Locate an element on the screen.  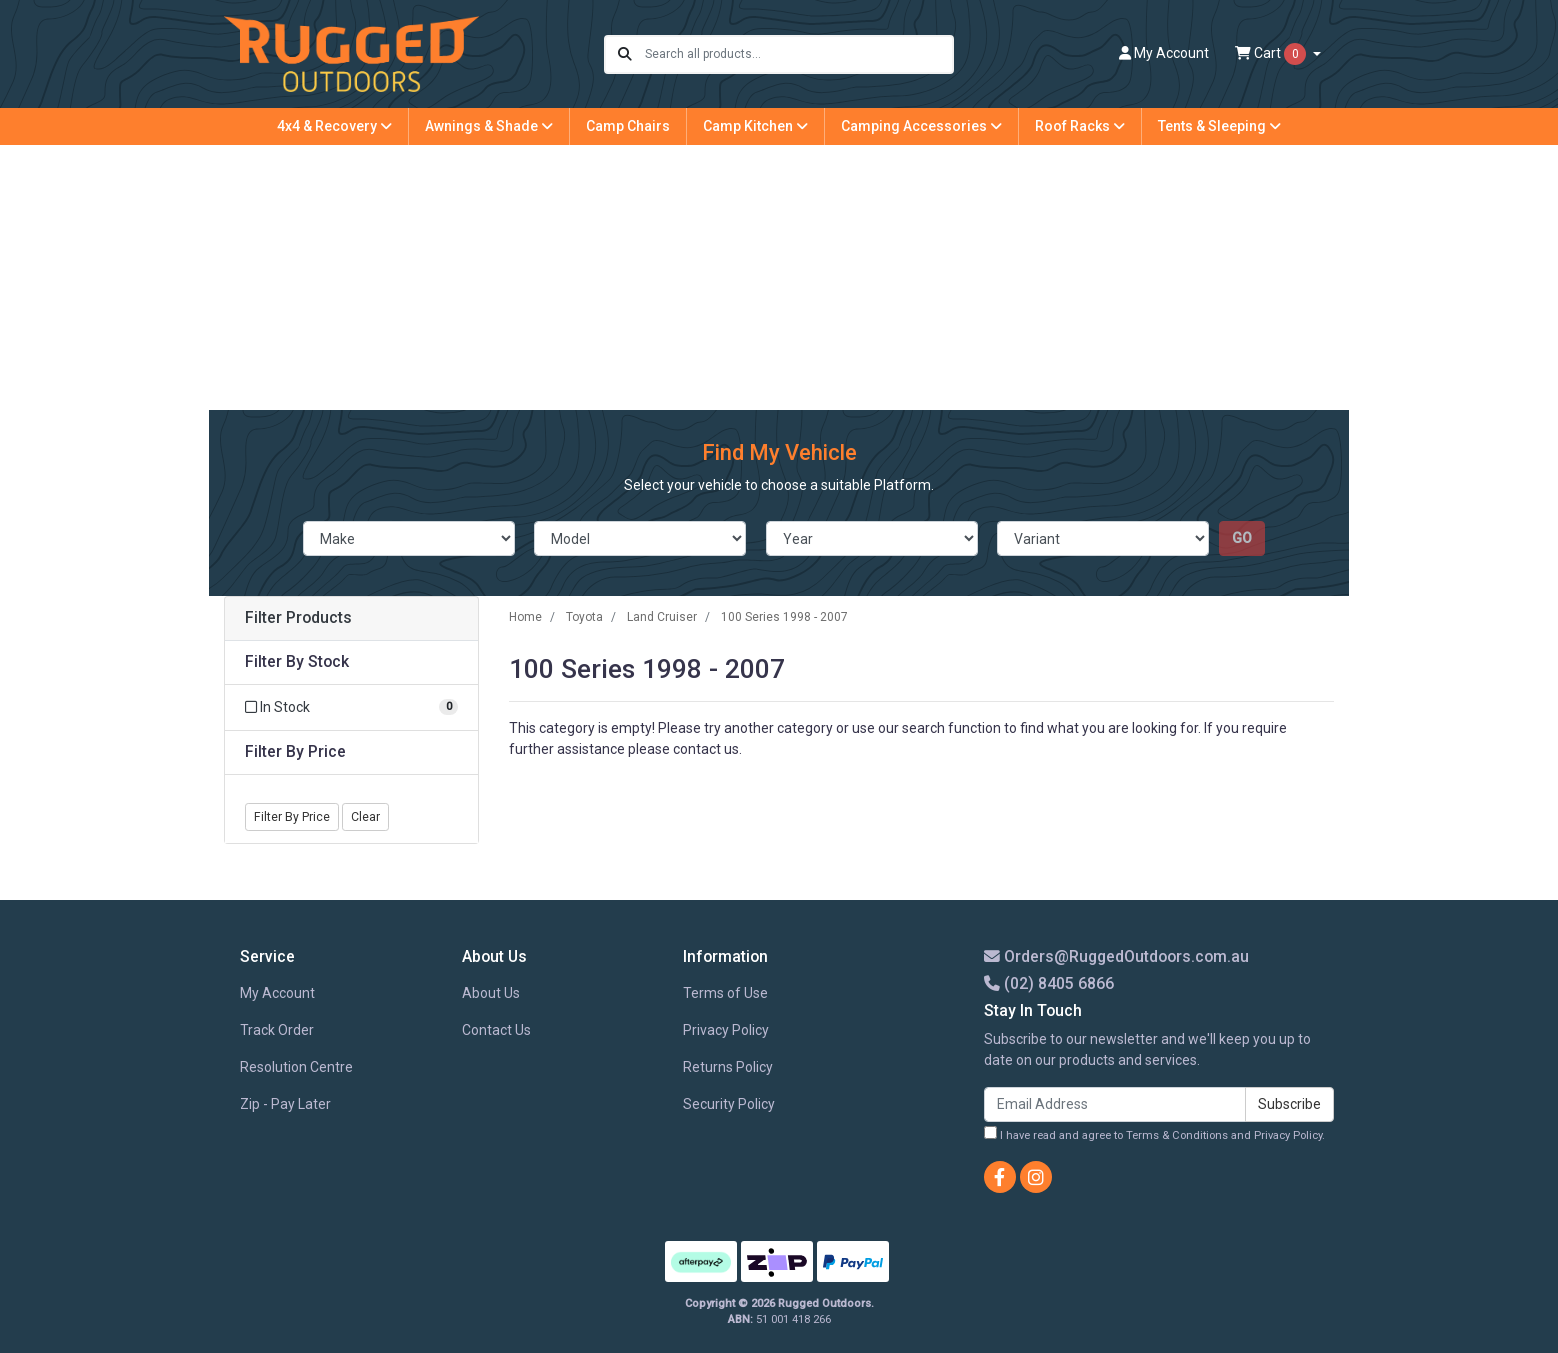
[Search site] is located at coordinates (625, 54).